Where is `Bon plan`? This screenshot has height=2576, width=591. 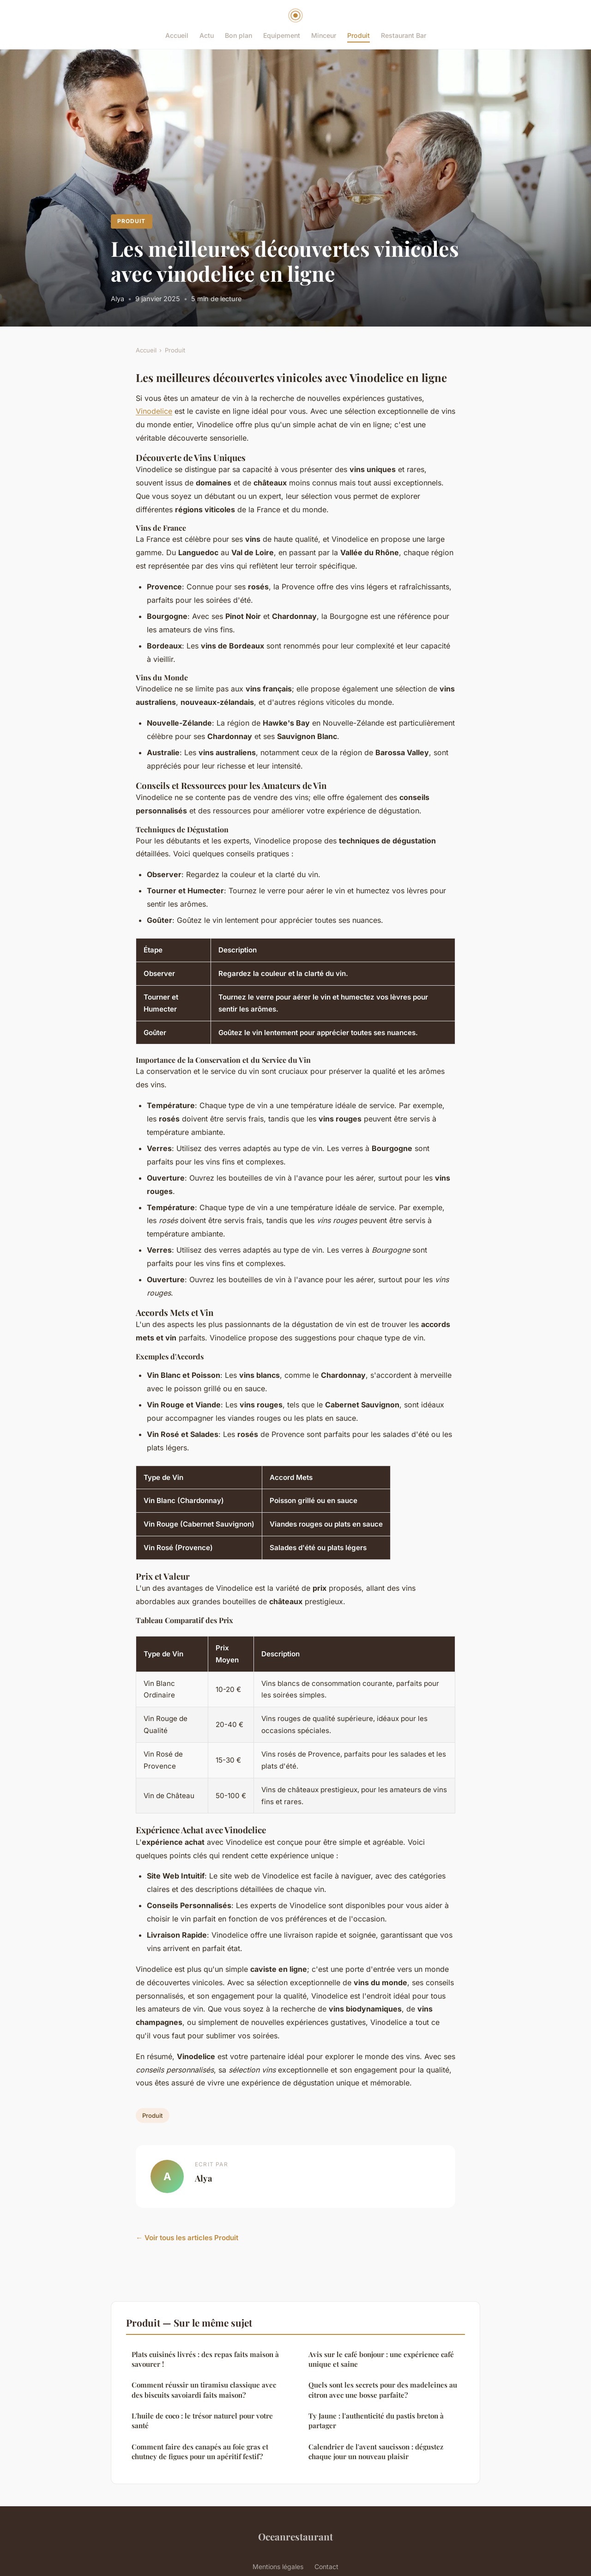 Bon plan is located at coordinates (238, 35).